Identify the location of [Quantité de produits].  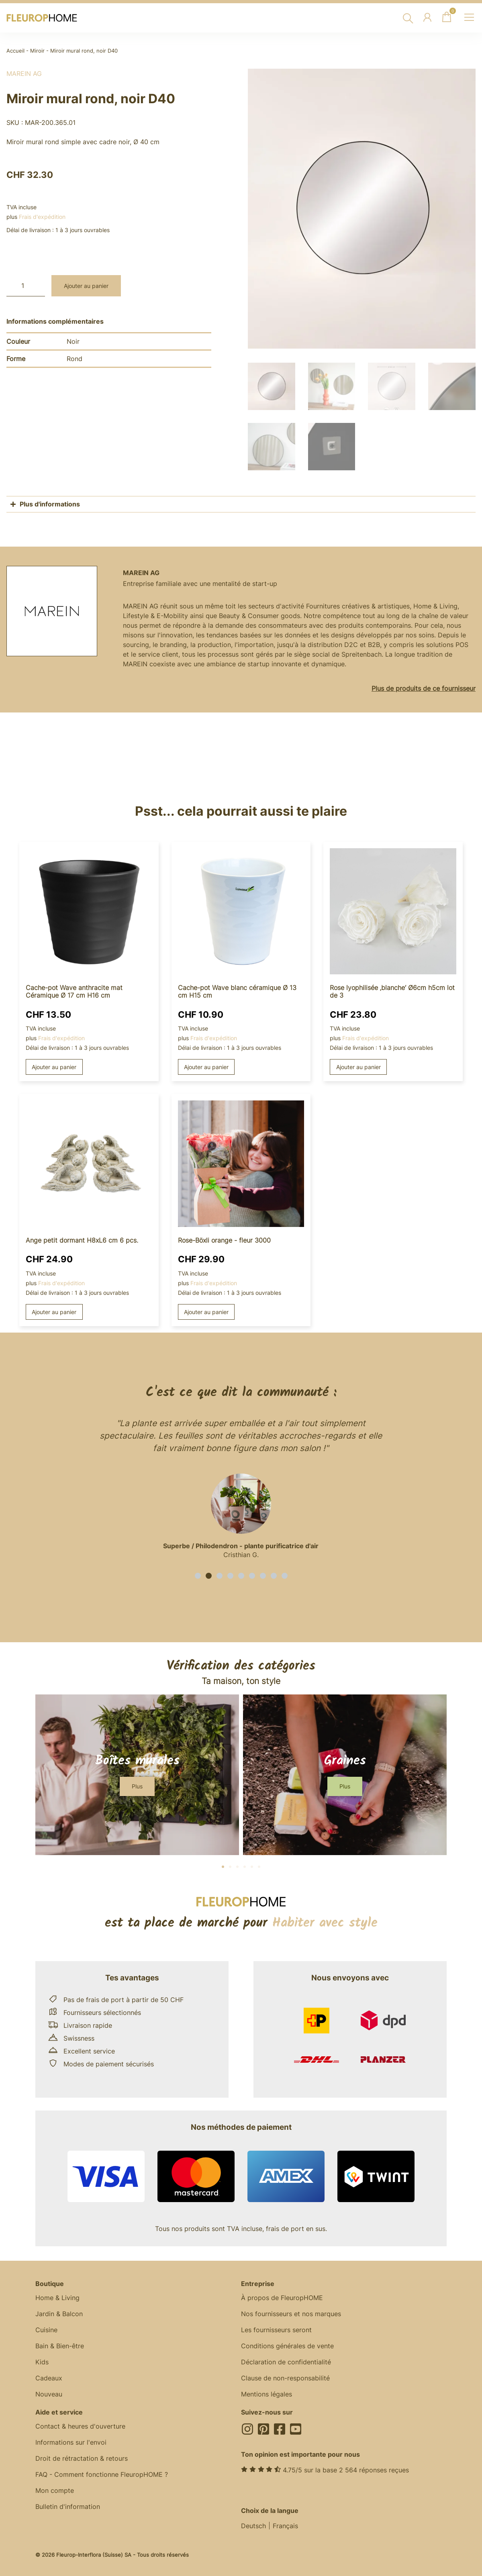
(25, 285).